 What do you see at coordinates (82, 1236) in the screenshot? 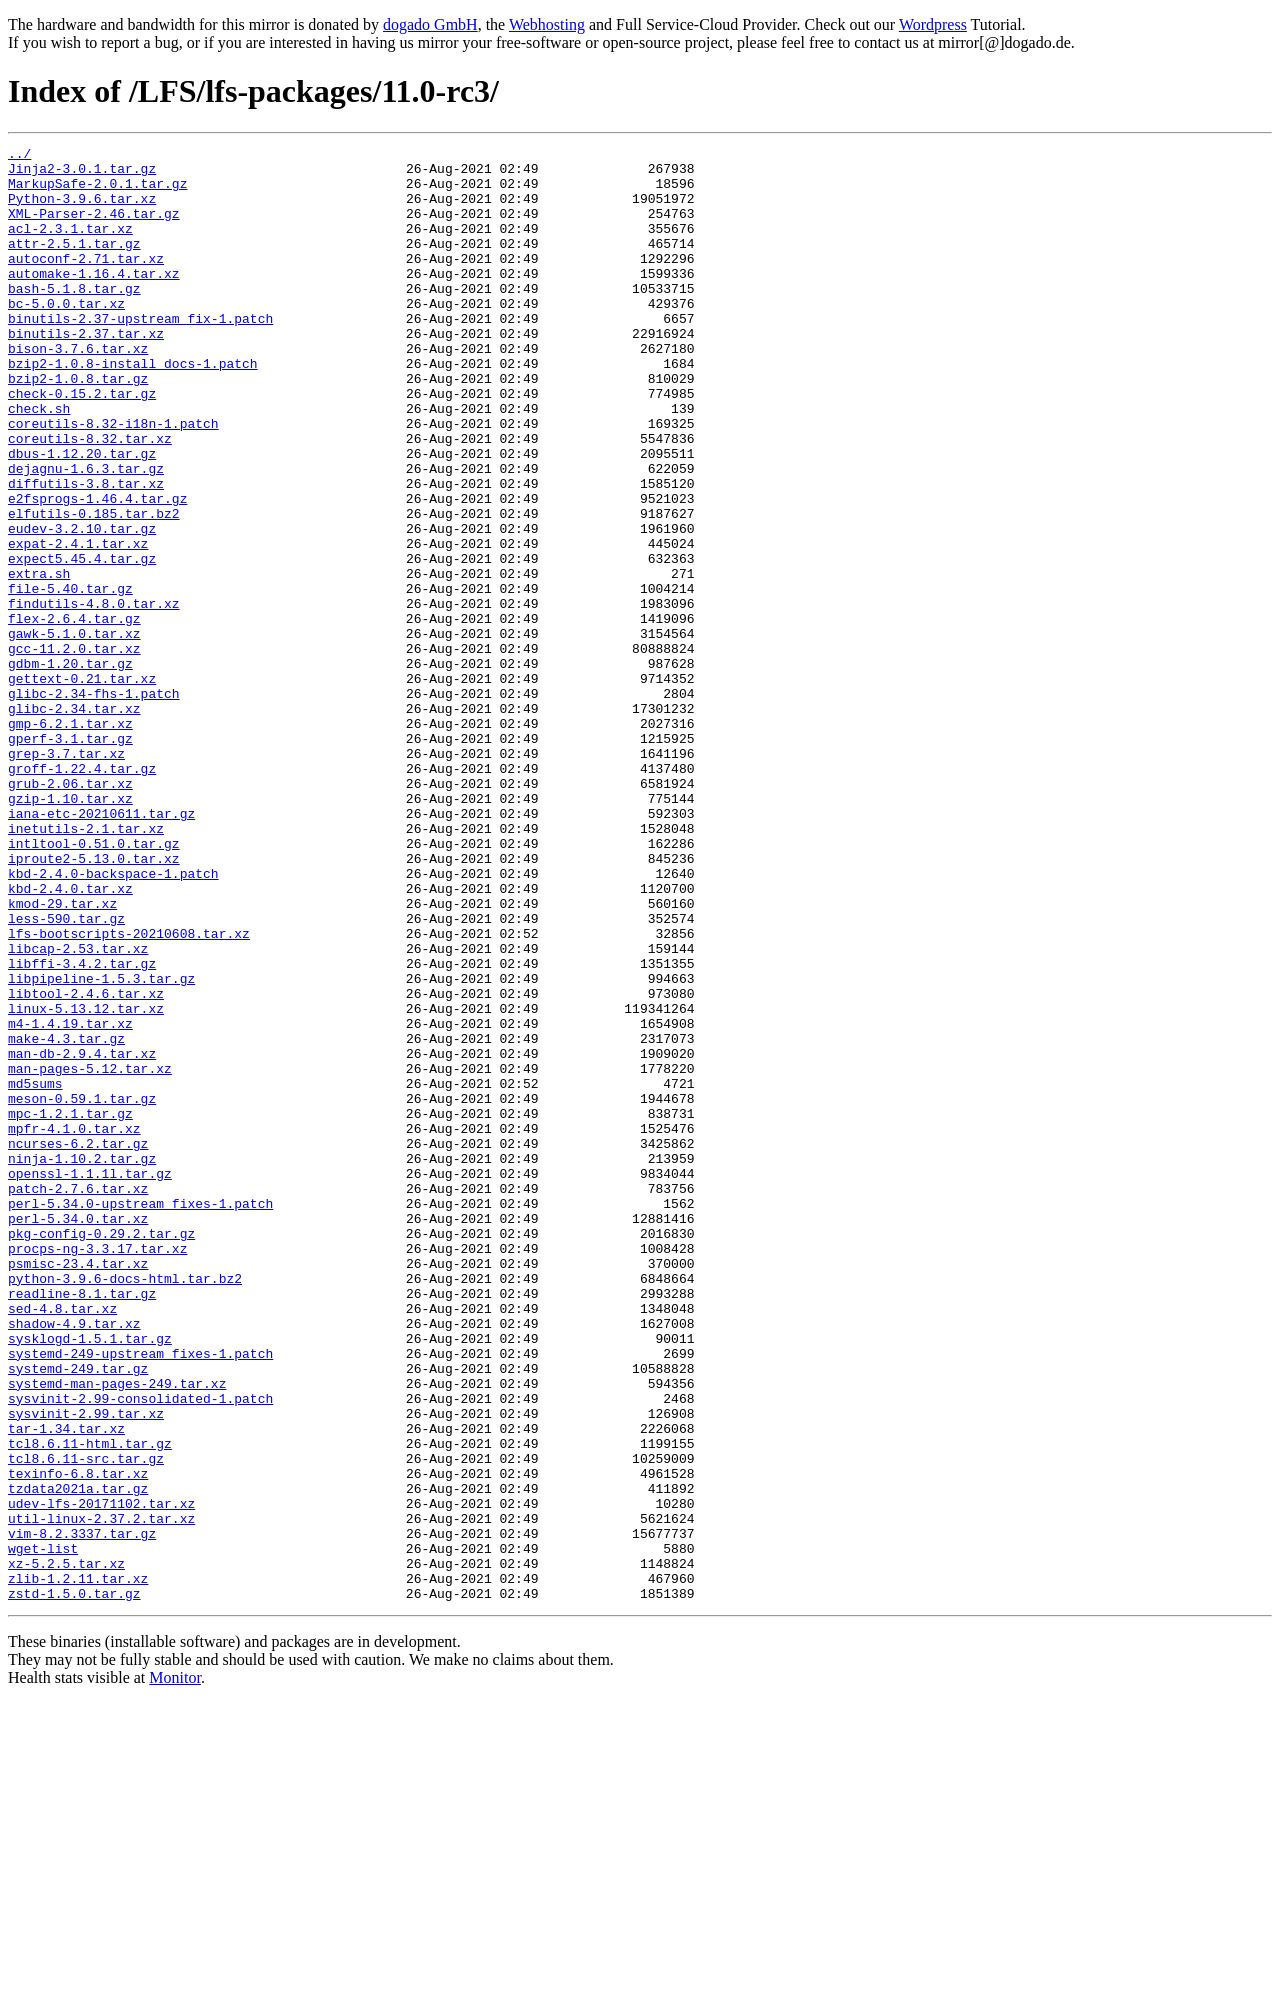
I see `man-db-2.9.4.tar.xz` at bounding box center [82, 1236].